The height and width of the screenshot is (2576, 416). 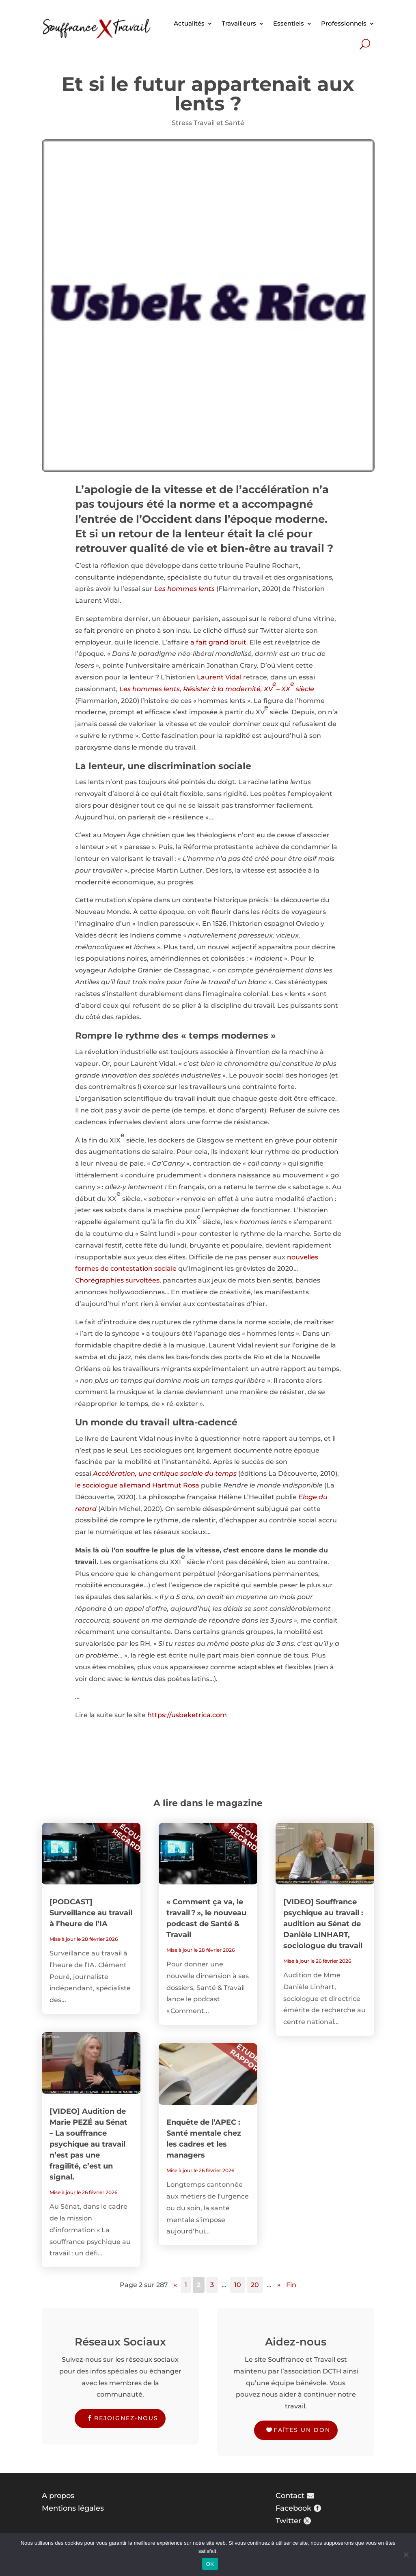 What do you see at coordinates (302, 2430) in the screenshot?
I see `Faîtes un don` at bounding box center [302, 2430].